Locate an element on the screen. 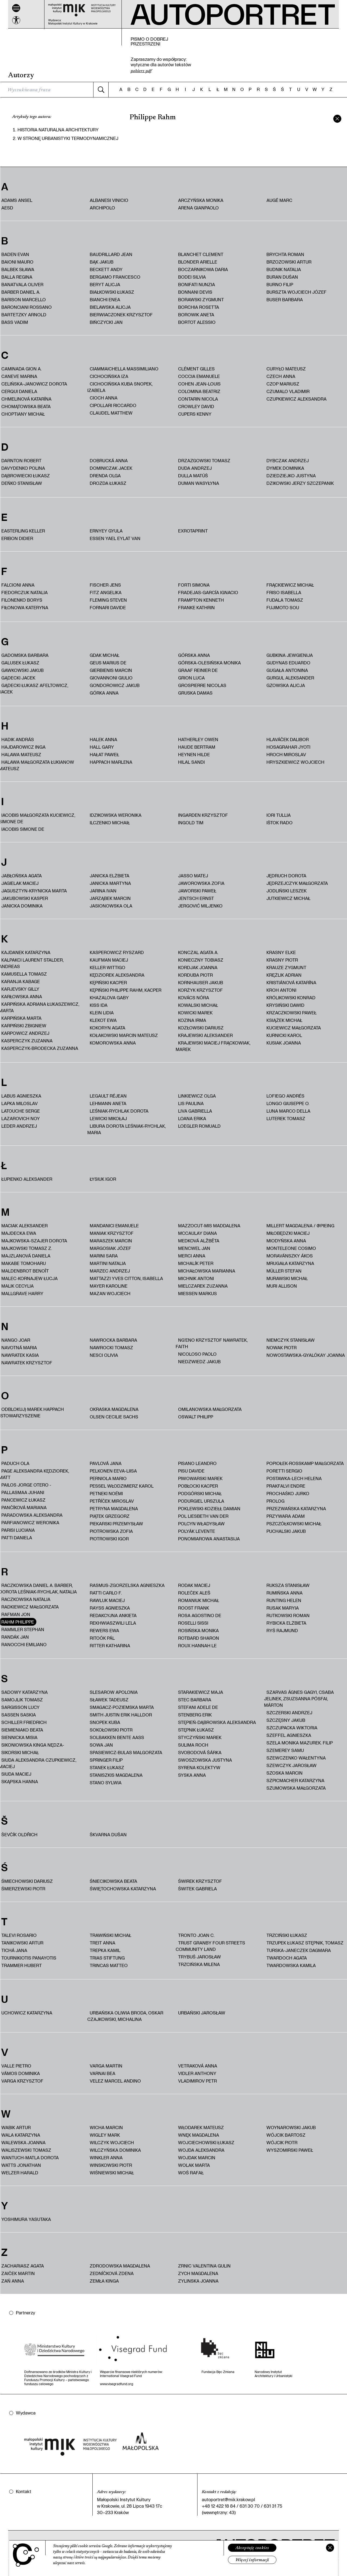 This screenshot has height=2576, width=347. Woś Rafał is located at coordinates (191, 2172).